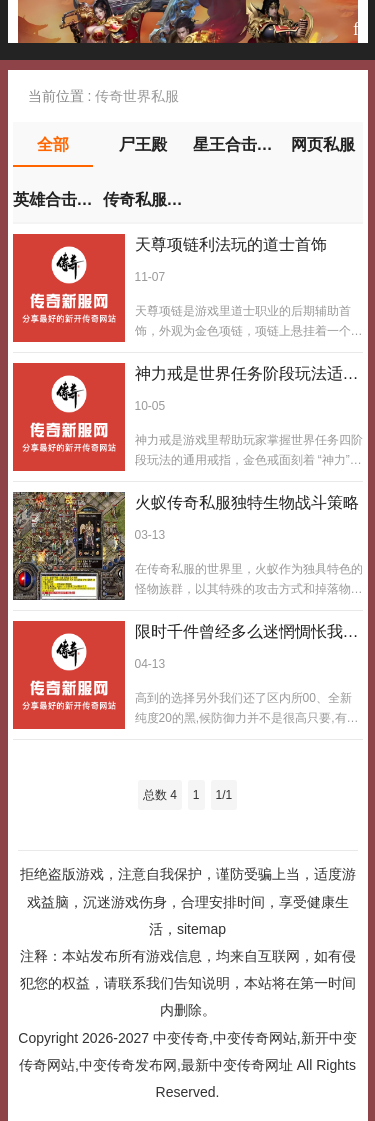  Describe the element at coordinates (247, 633) in the screenshot. I see `限时千件曾经多么迷惘惆怅我们也不会` at that location.